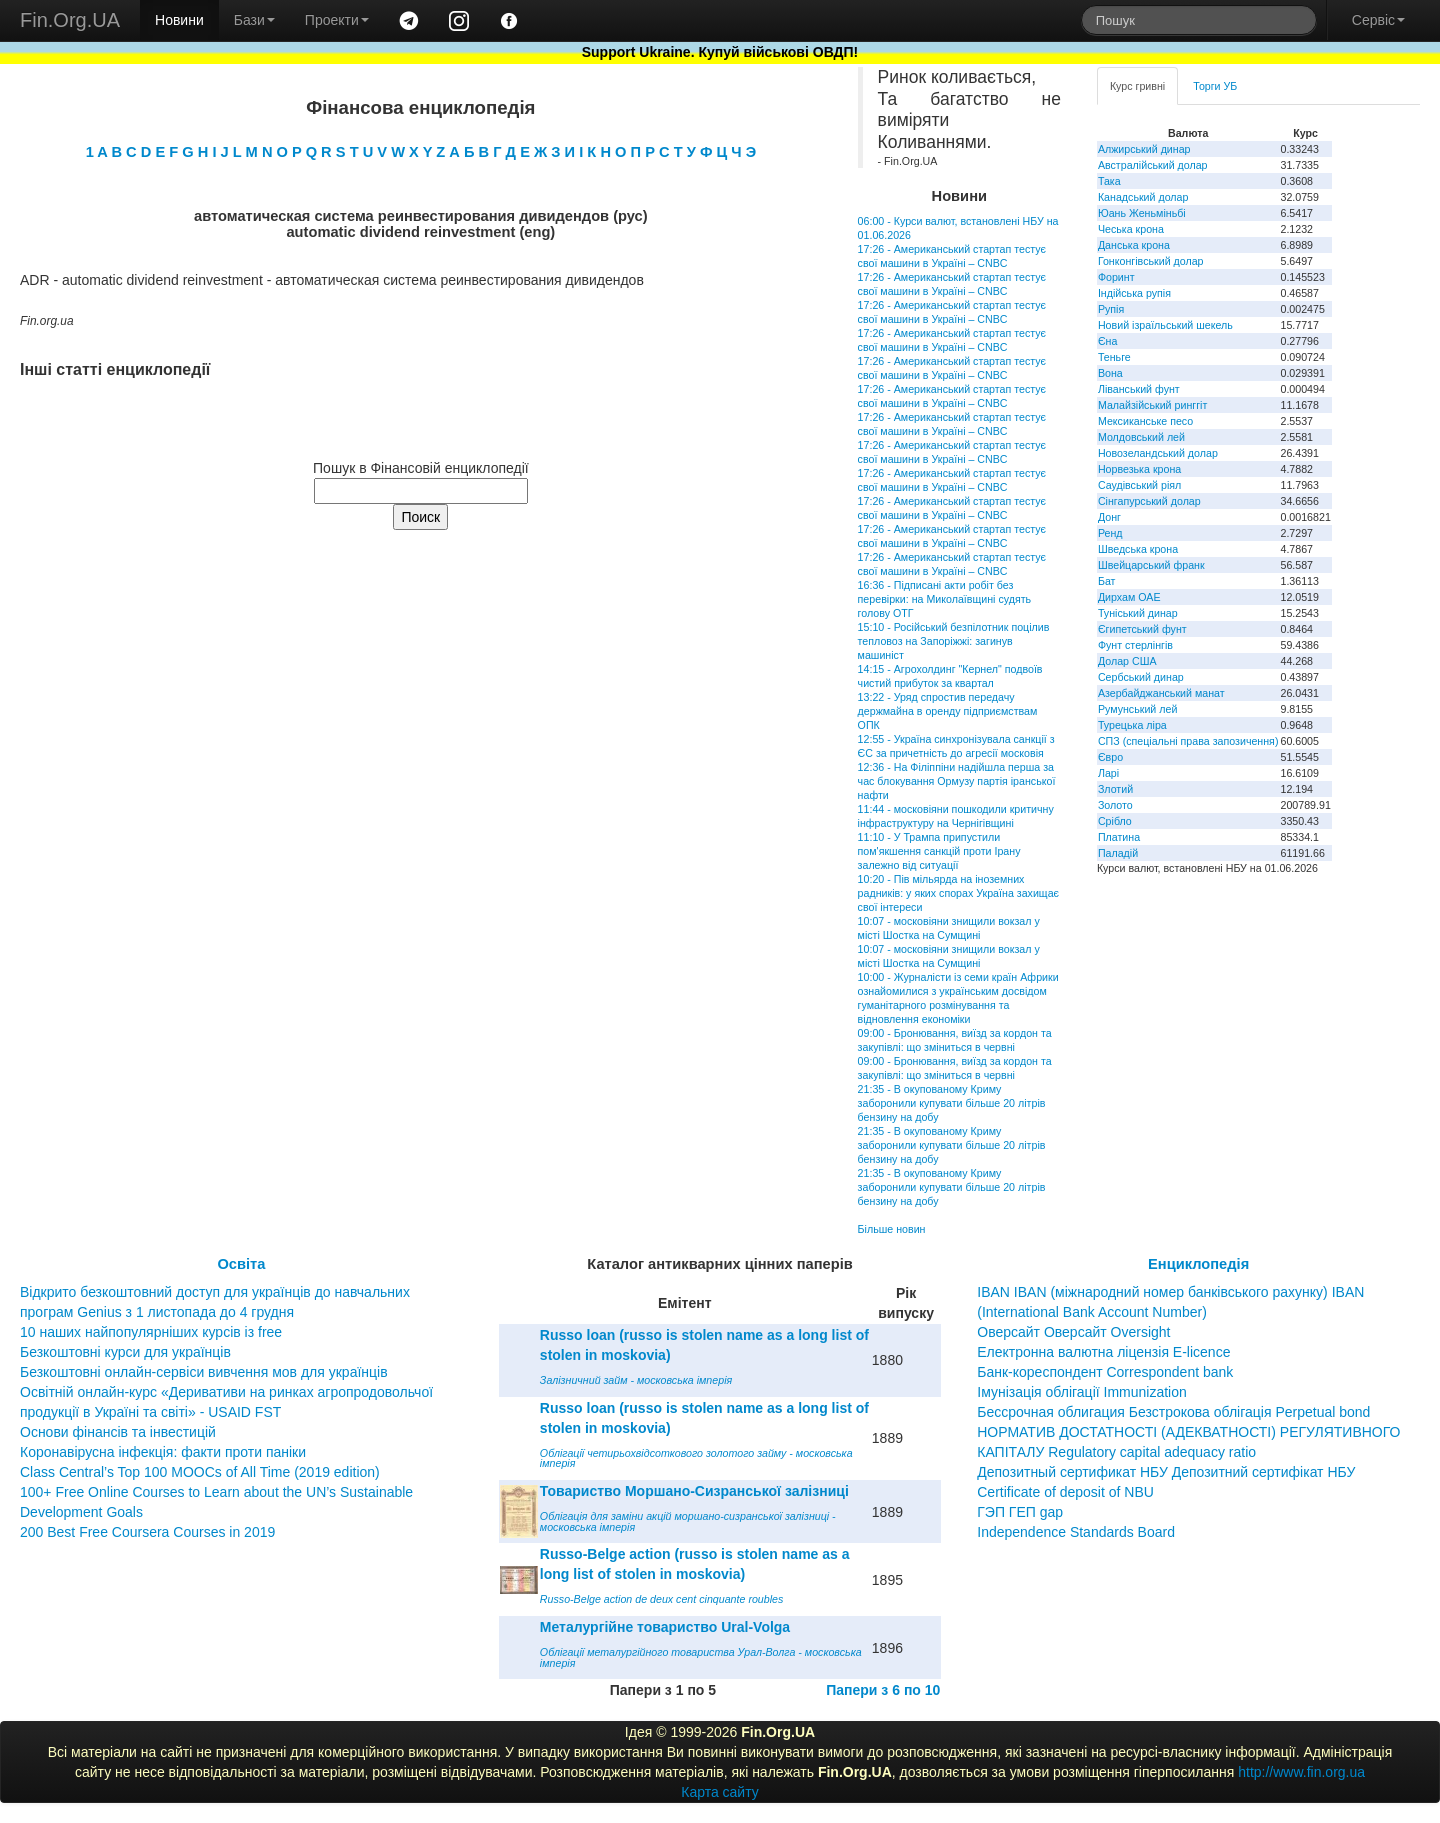  I want to click on Основи фінансів та інвестицій, so click(118, 1432).